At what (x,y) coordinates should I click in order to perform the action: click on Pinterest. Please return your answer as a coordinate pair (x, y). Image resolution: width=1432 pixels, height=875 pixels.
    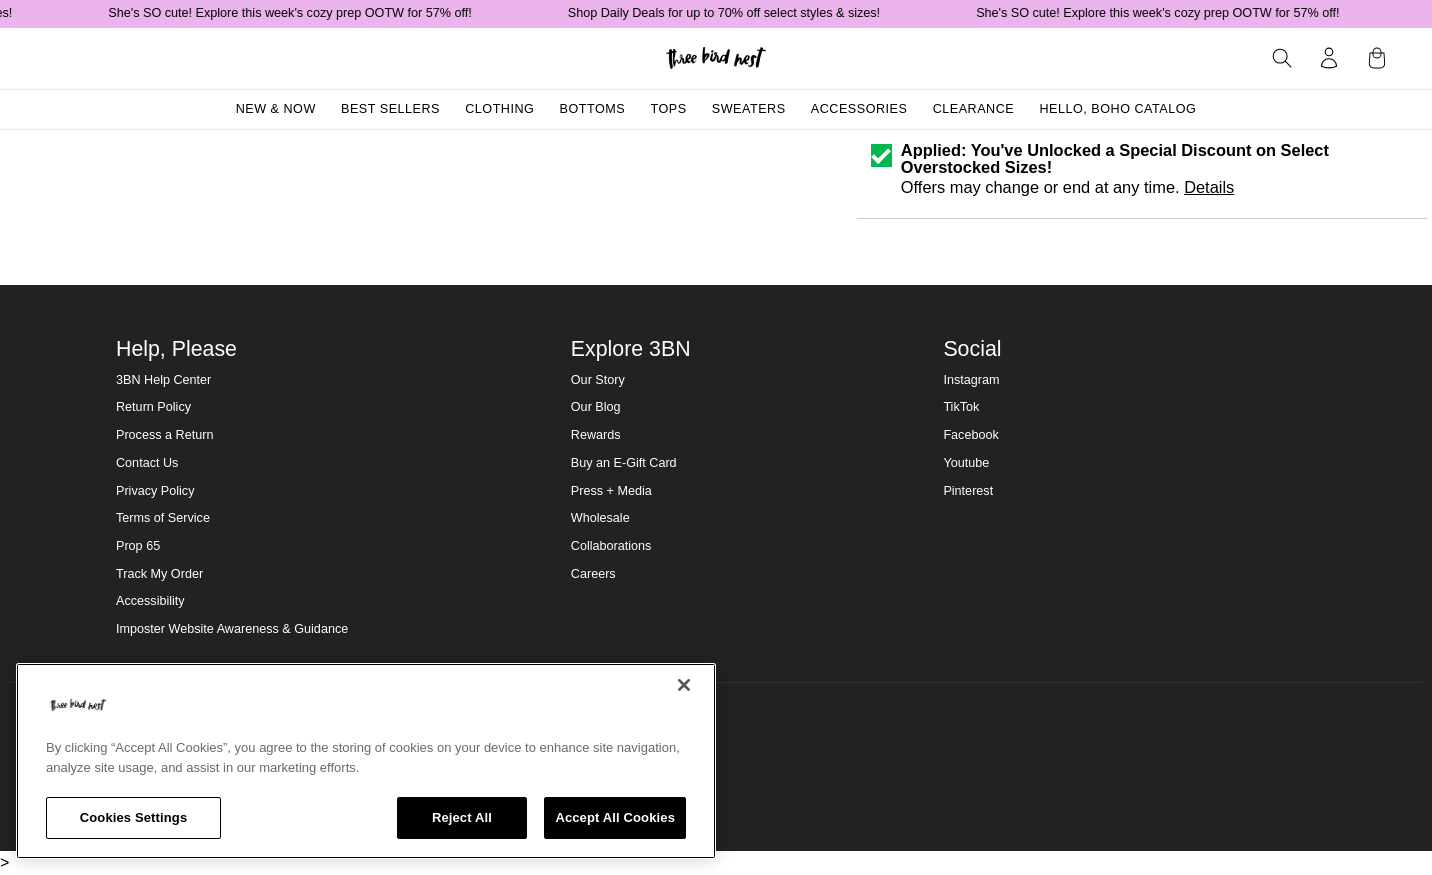
    Looking at the image, I should click on (968, 491).